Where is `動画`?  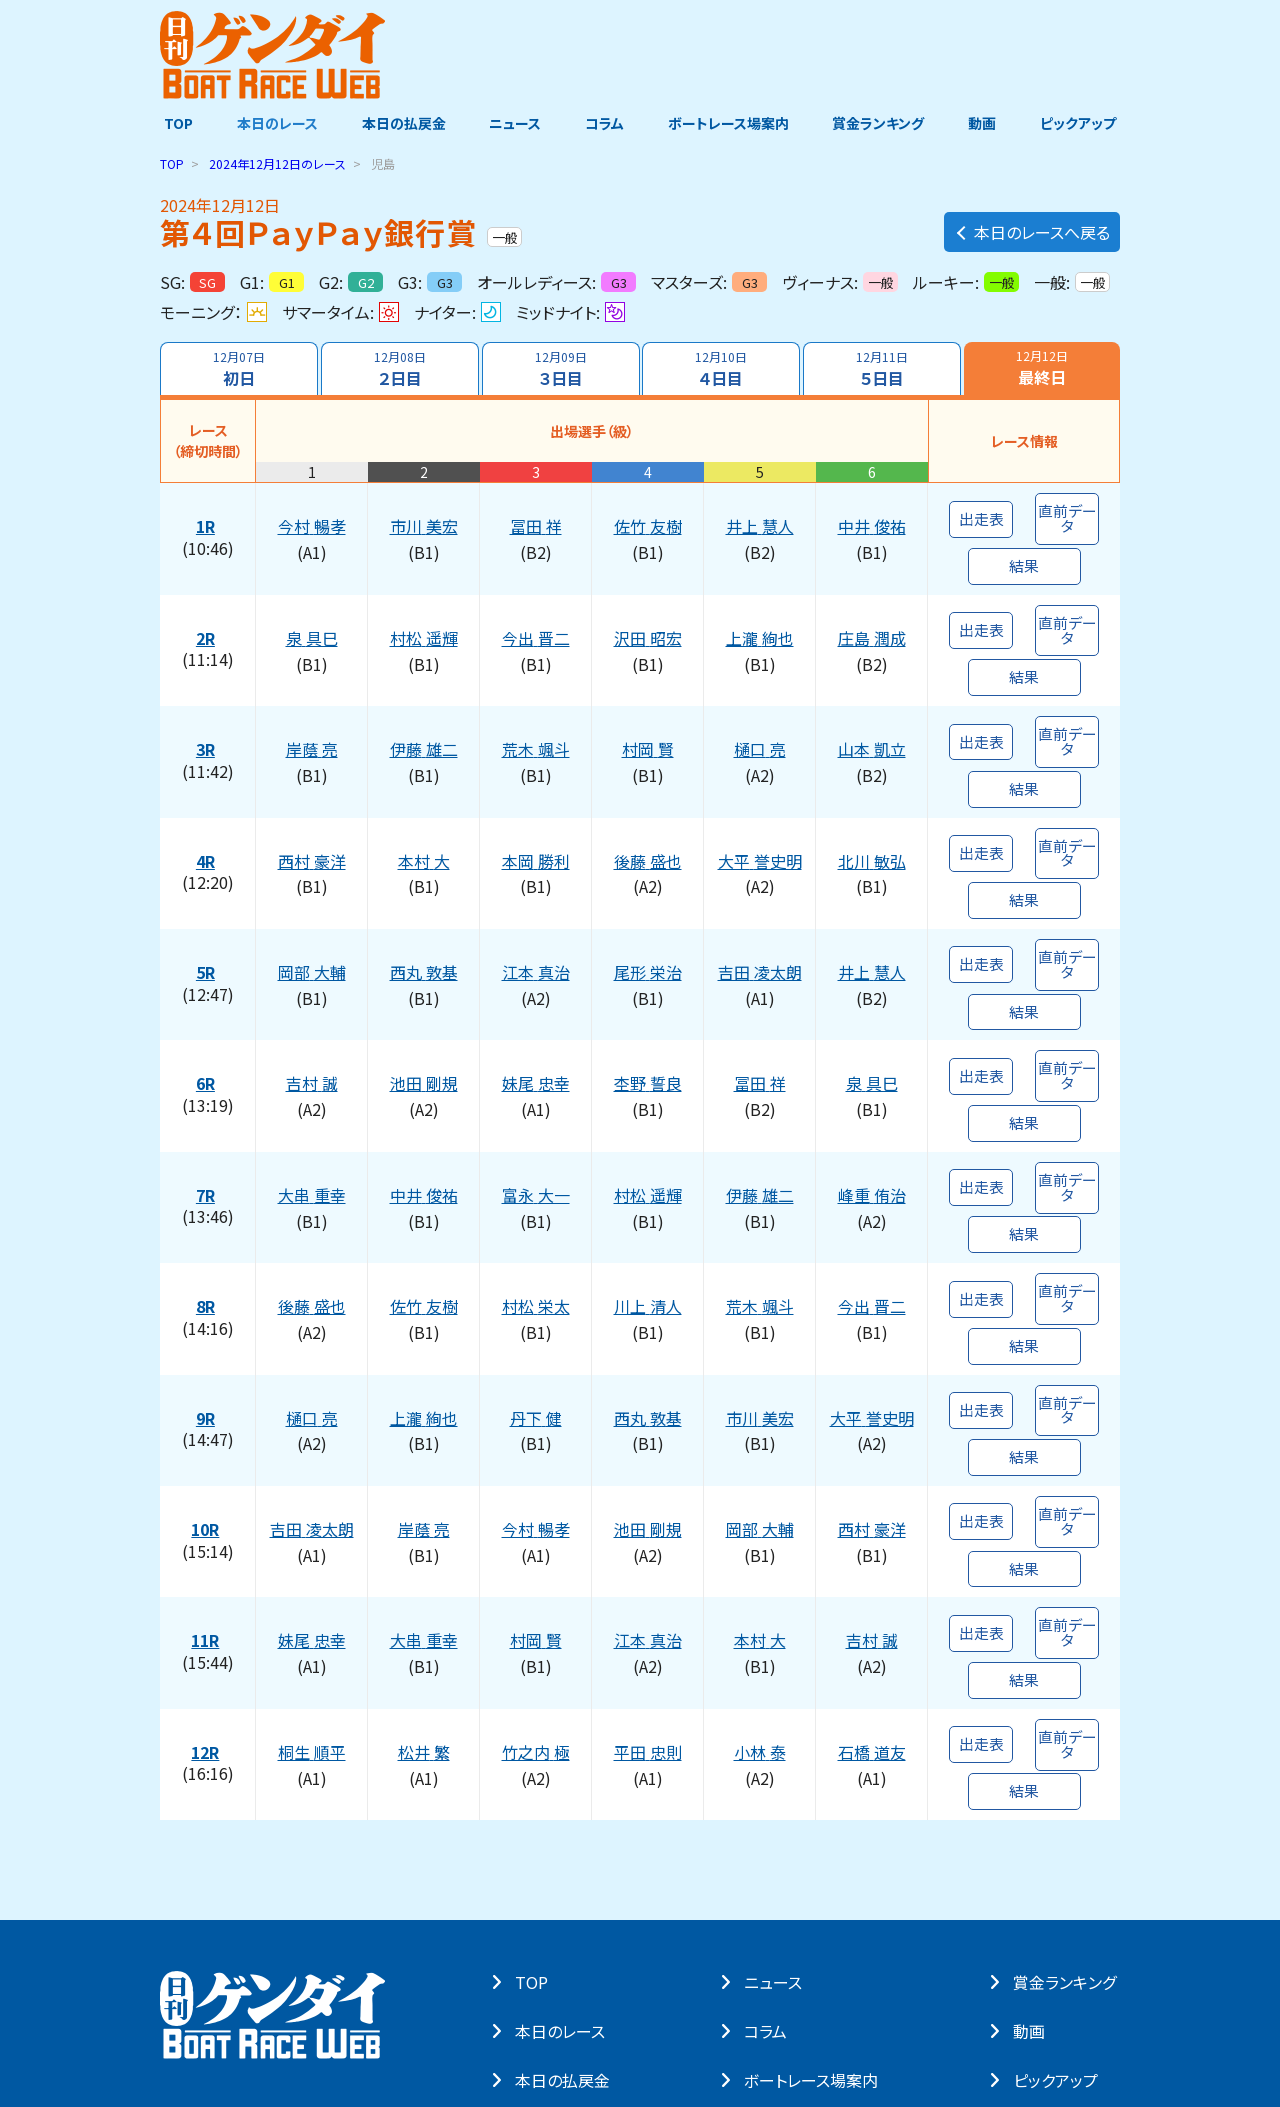 動画 is located at coordinates (985, 123).